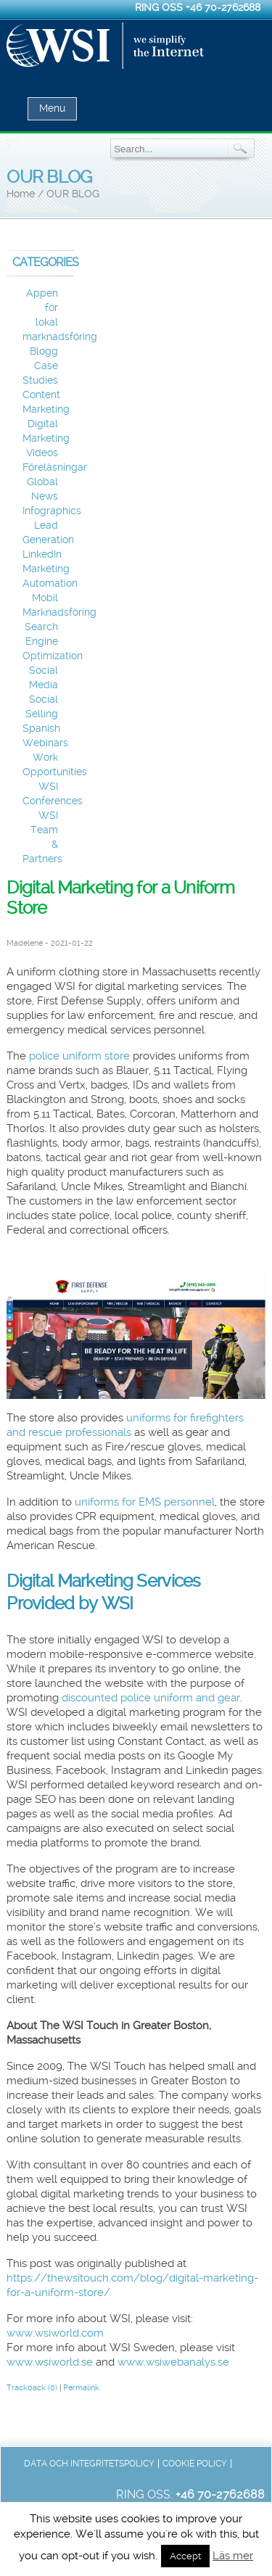  What do you see at coordinates (21, 194) in the screenshot?
I see `Home` at bounding box center [21, 194].